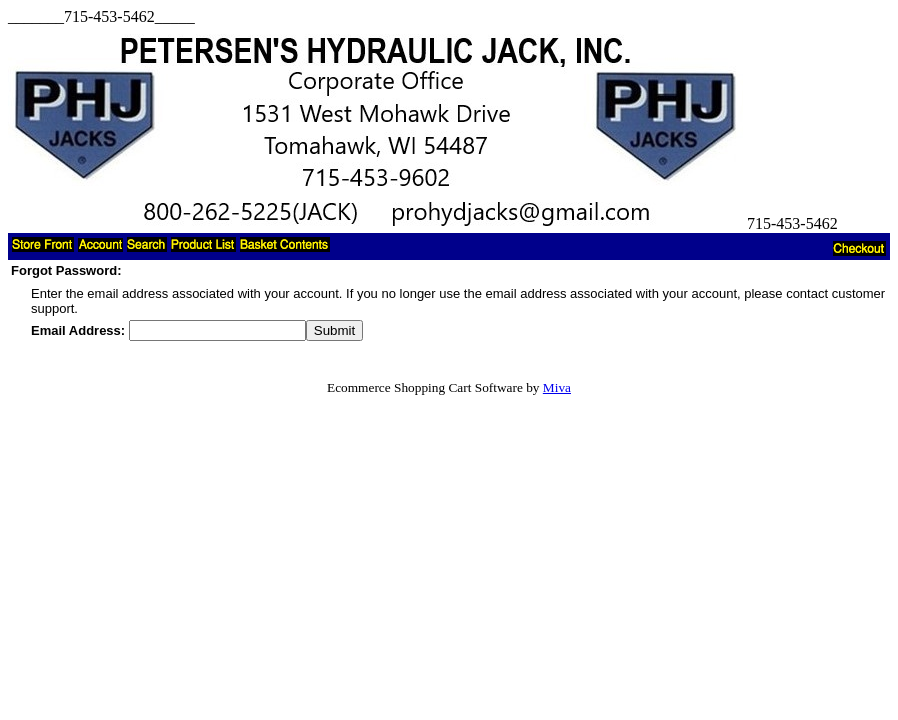 The width and height of the screenshot is (898, 720). Describe the element at coordinates (557, 387) in the screenshot. I see `Miva` at that location.